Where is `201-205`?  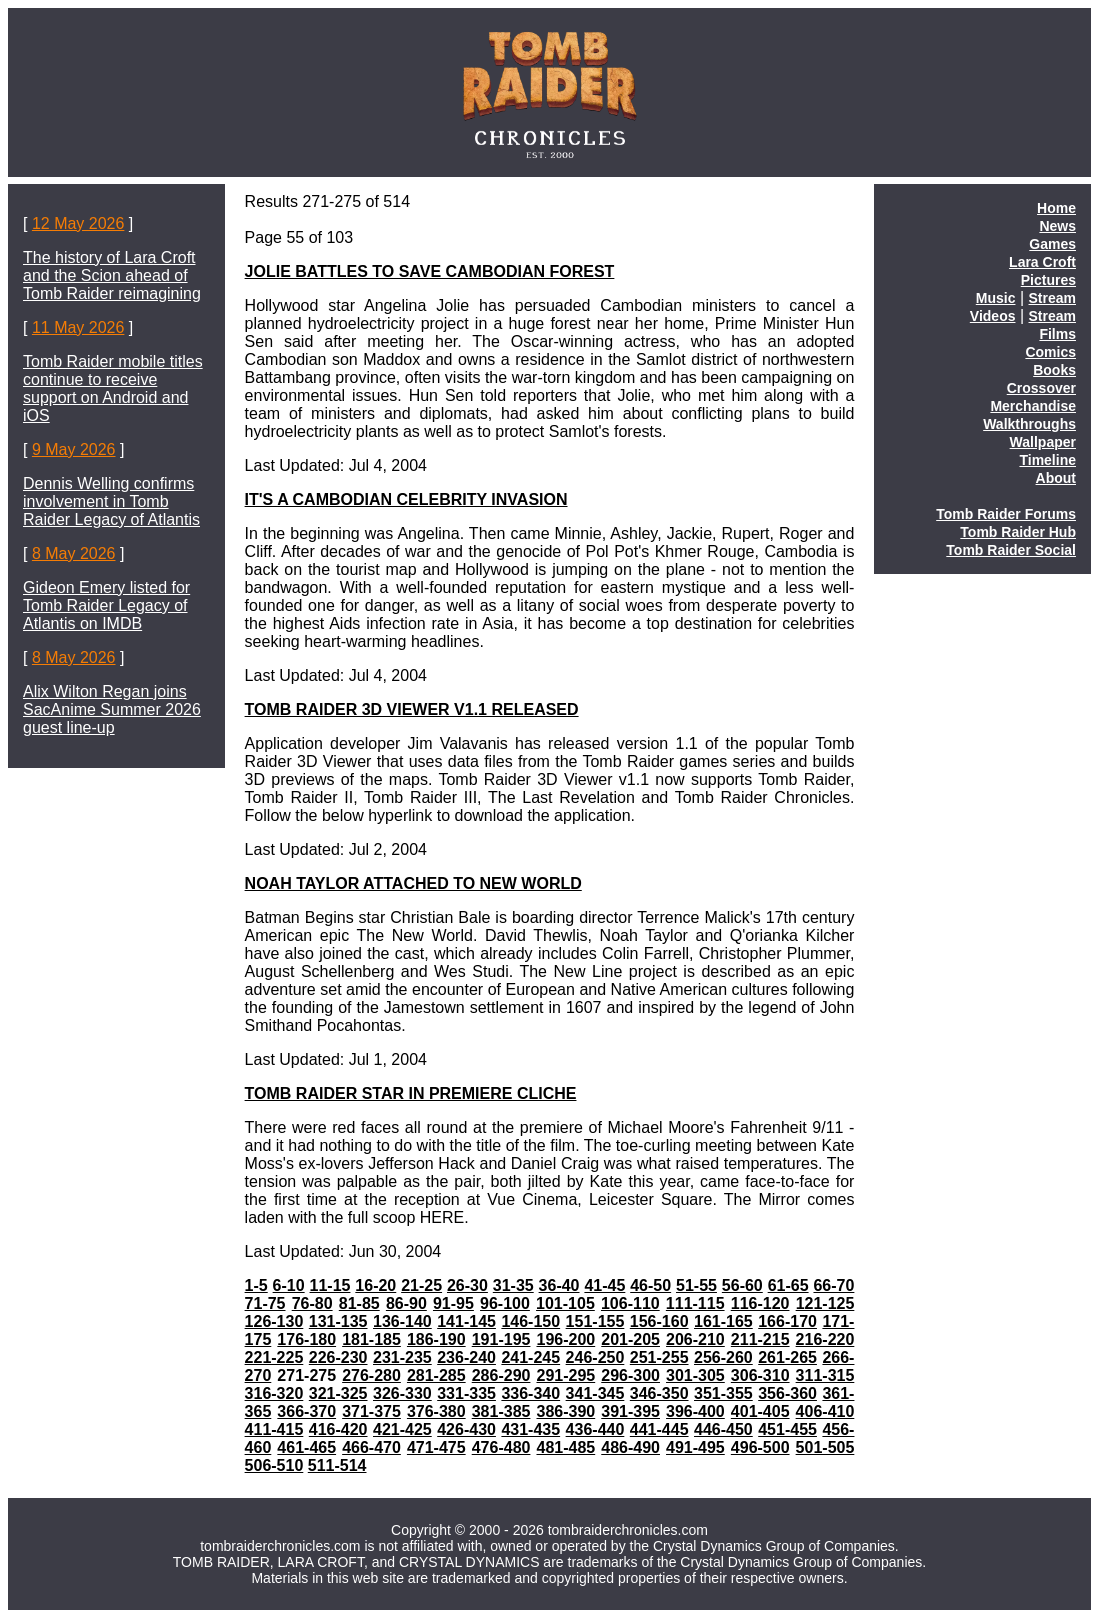
201-205 is located at coordinates (630, 1339).